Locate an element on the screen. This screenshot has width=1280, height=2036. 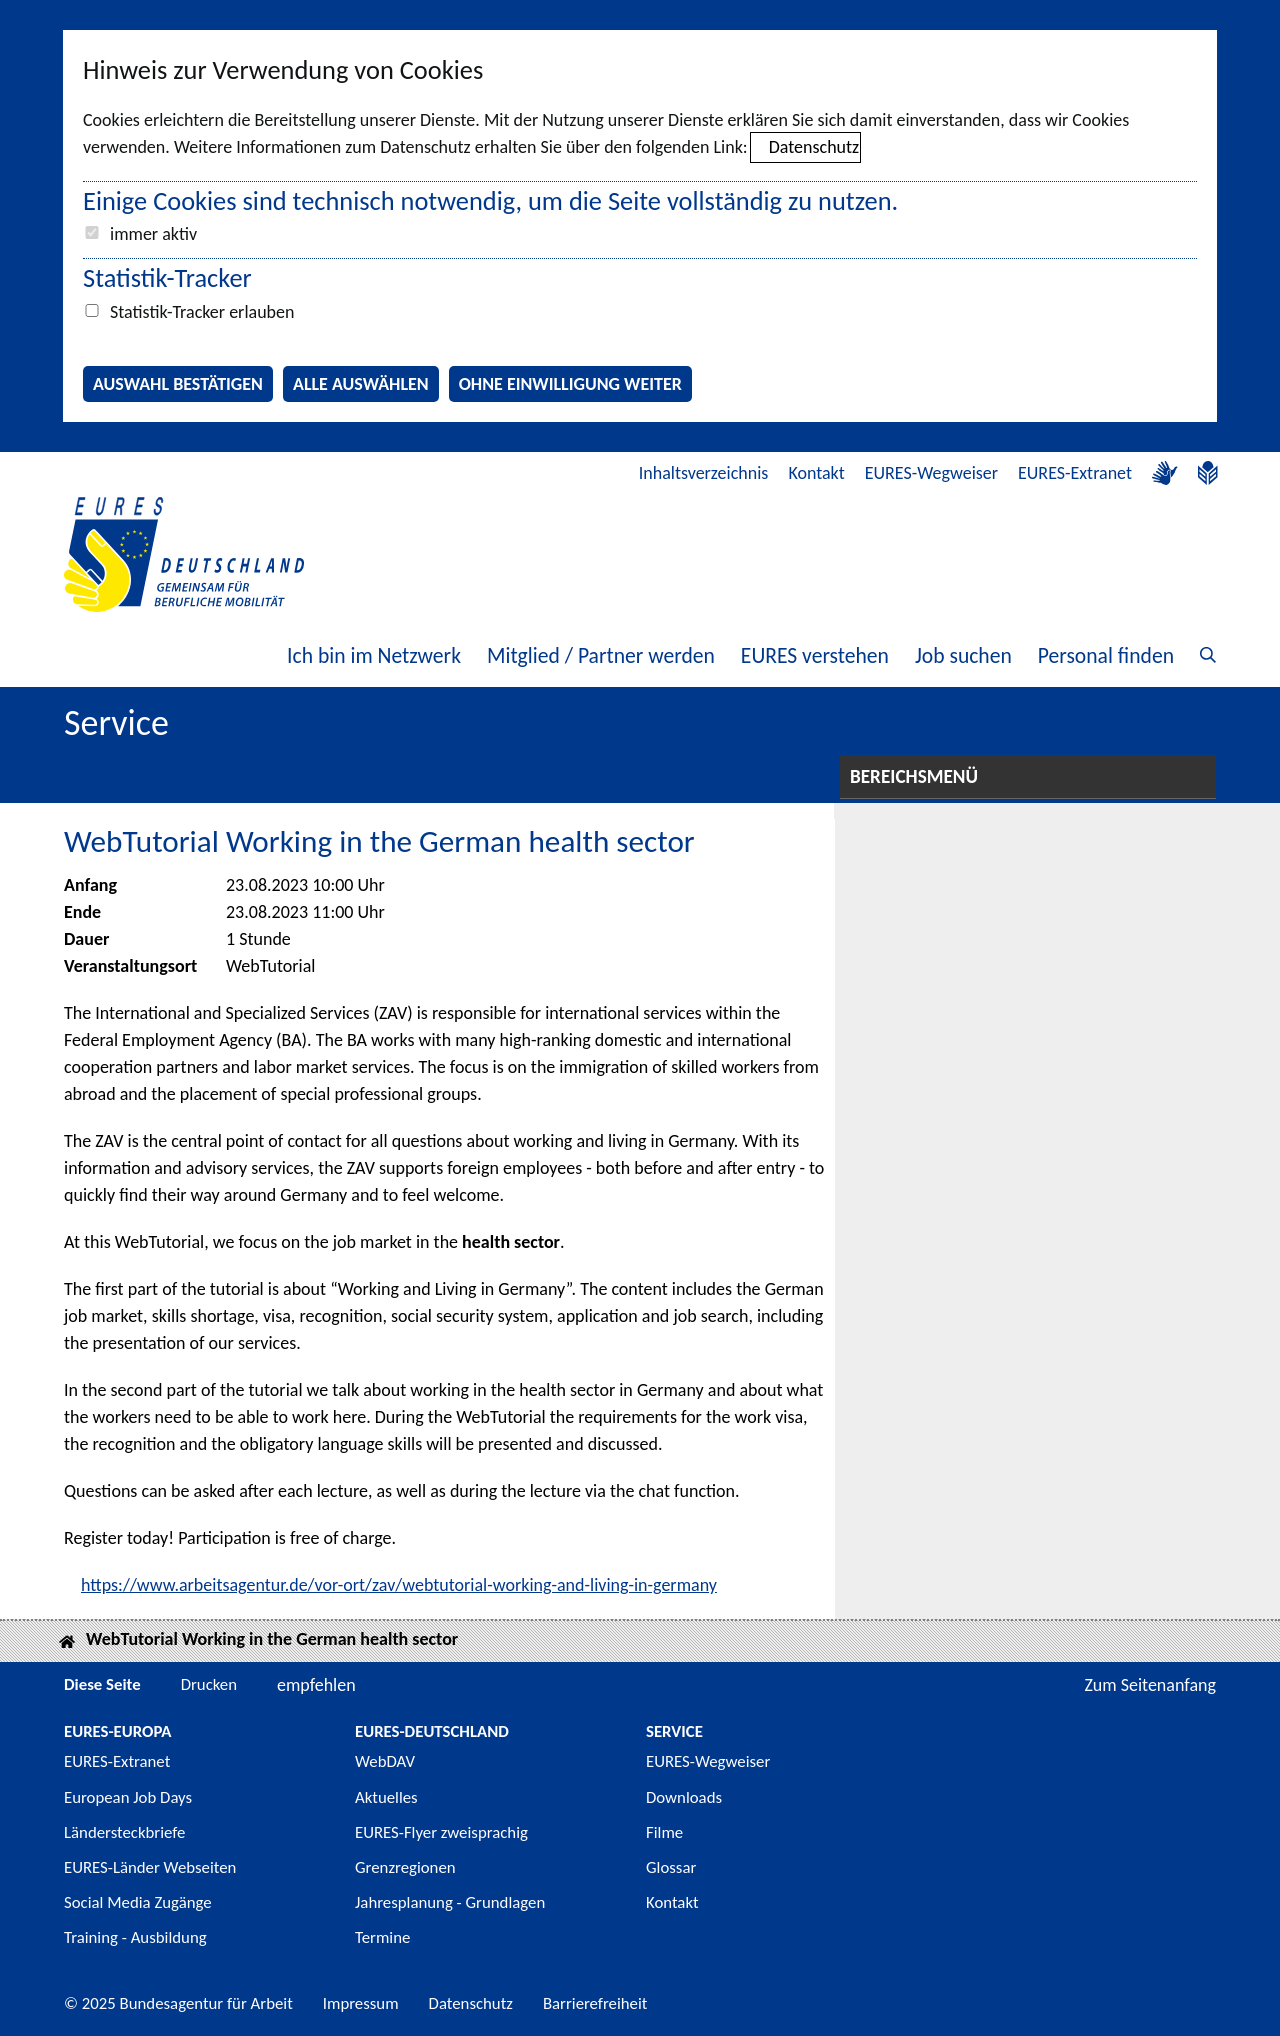
empfehlen is located at coordinates (316, 1685).